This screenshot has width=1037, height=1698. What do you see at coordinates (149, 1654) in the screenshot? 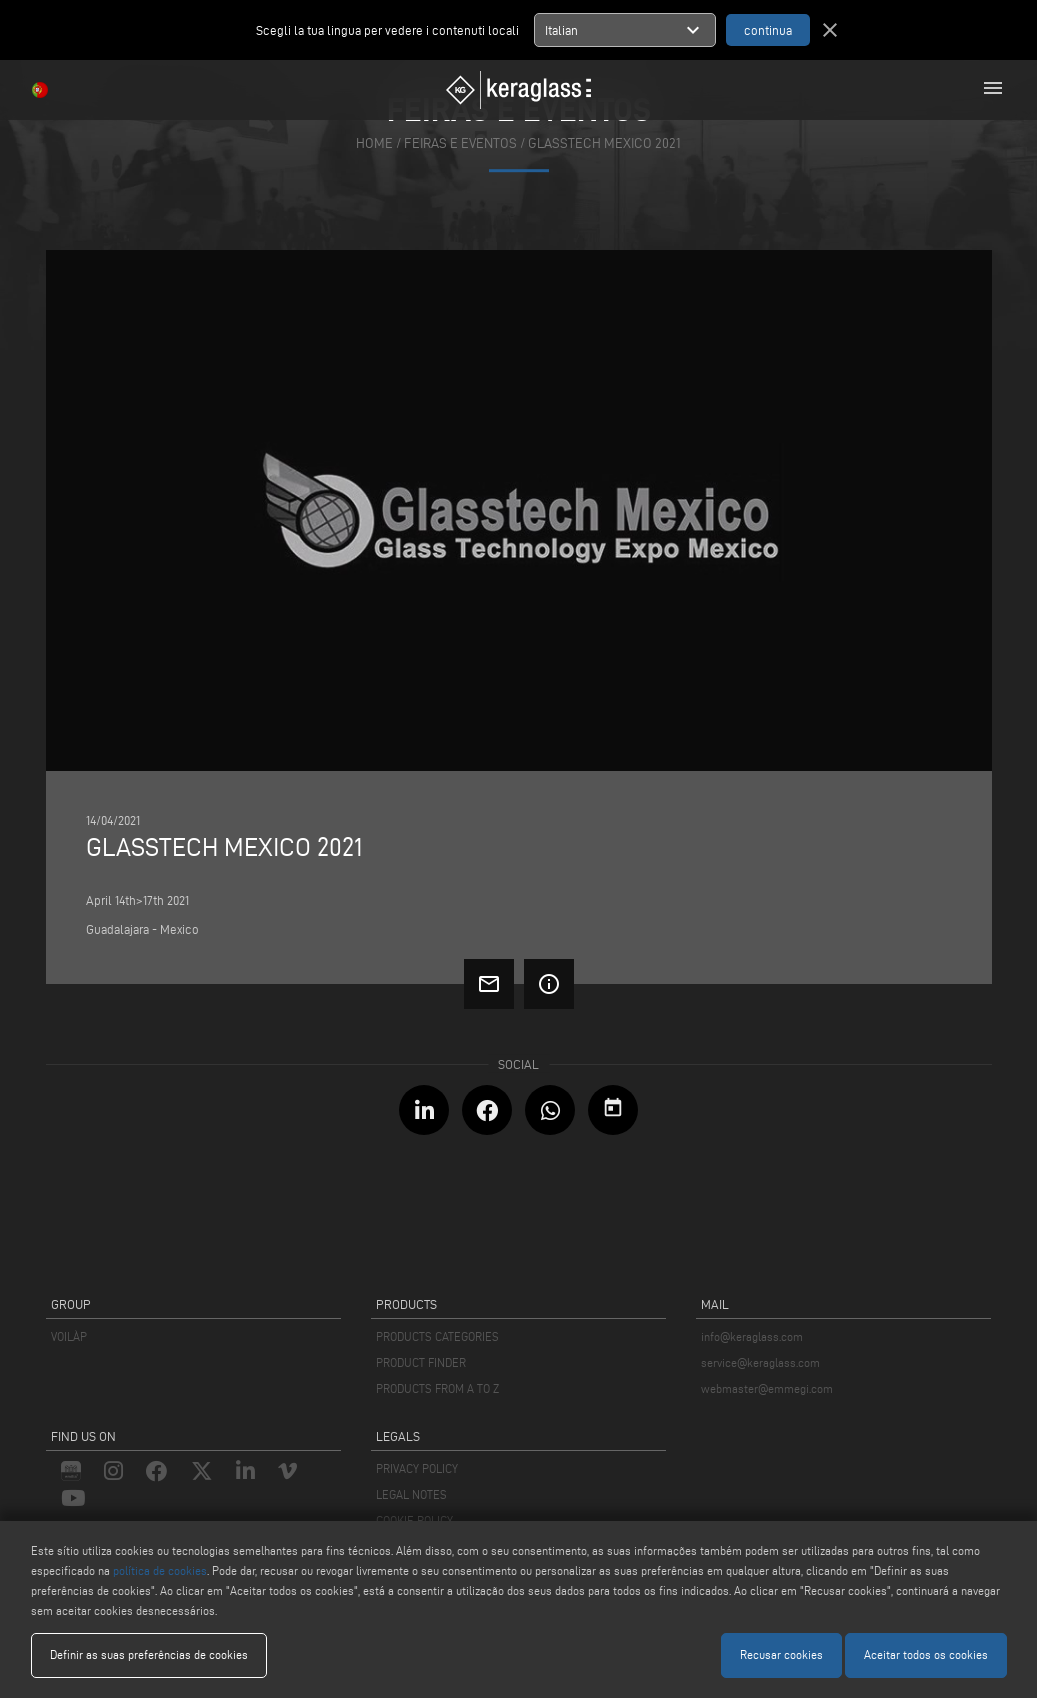
I see `Definir as suas preferências de cookies` at bounding box center [149, 1654].